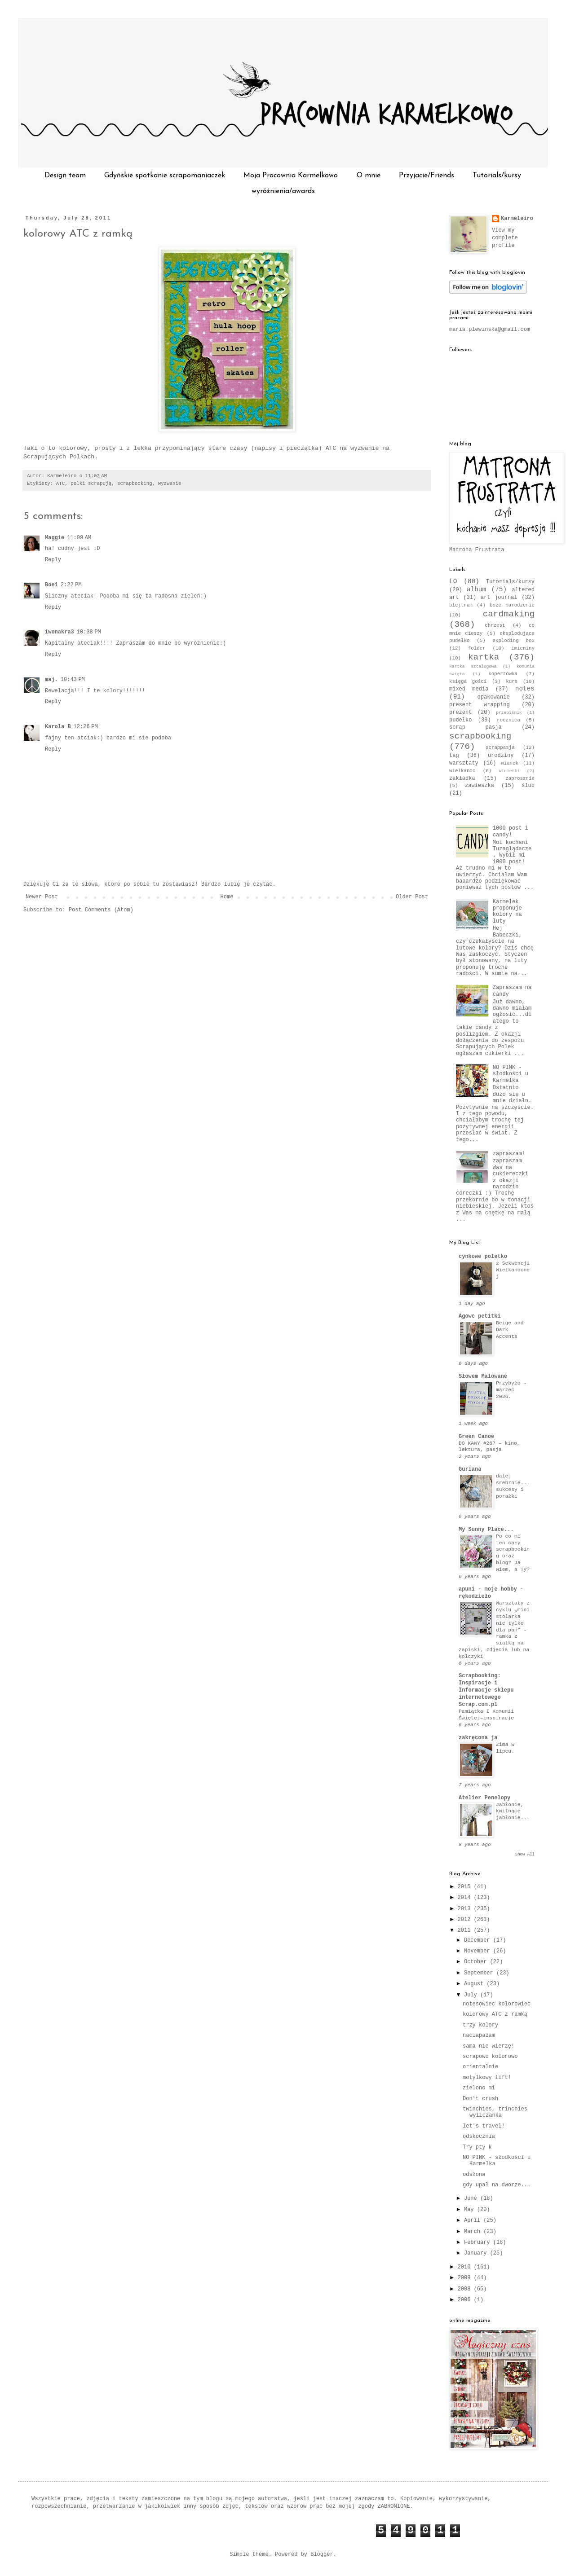 The height and width of the screenshot is (2576, 566). Describe the element at coordinates (53, 560) in the screenshot. I see `Reply` at that location.